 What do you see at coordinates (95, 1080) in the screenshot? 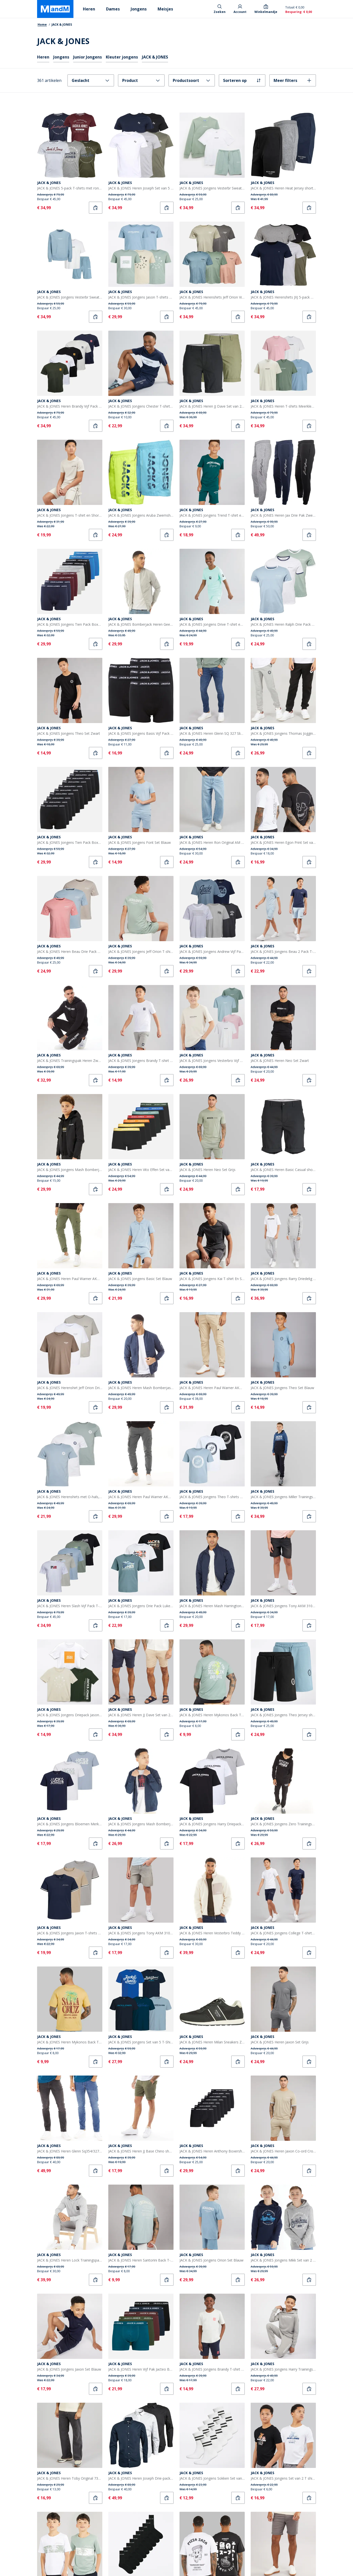
I see `[Klik hier om dit item aan je winkelmandje toe te voegen JACK & JONES Trainingspak Heren Zwart]` at bounding box center [95, 1080].